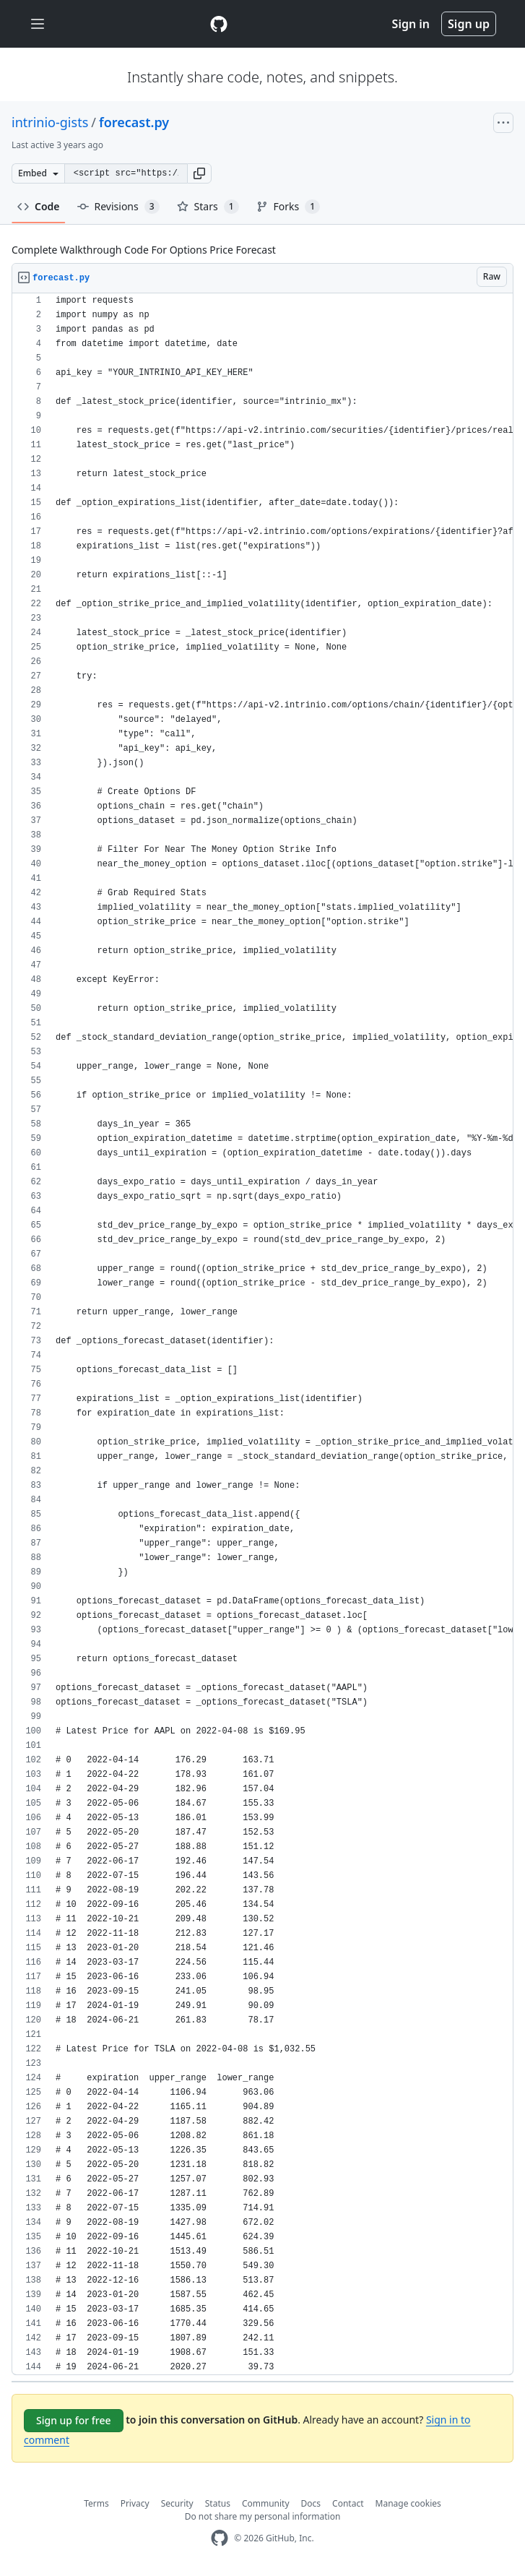 The width and height of the screenshot is (525, 2576). I want to click on Forks, so click(288, 206).